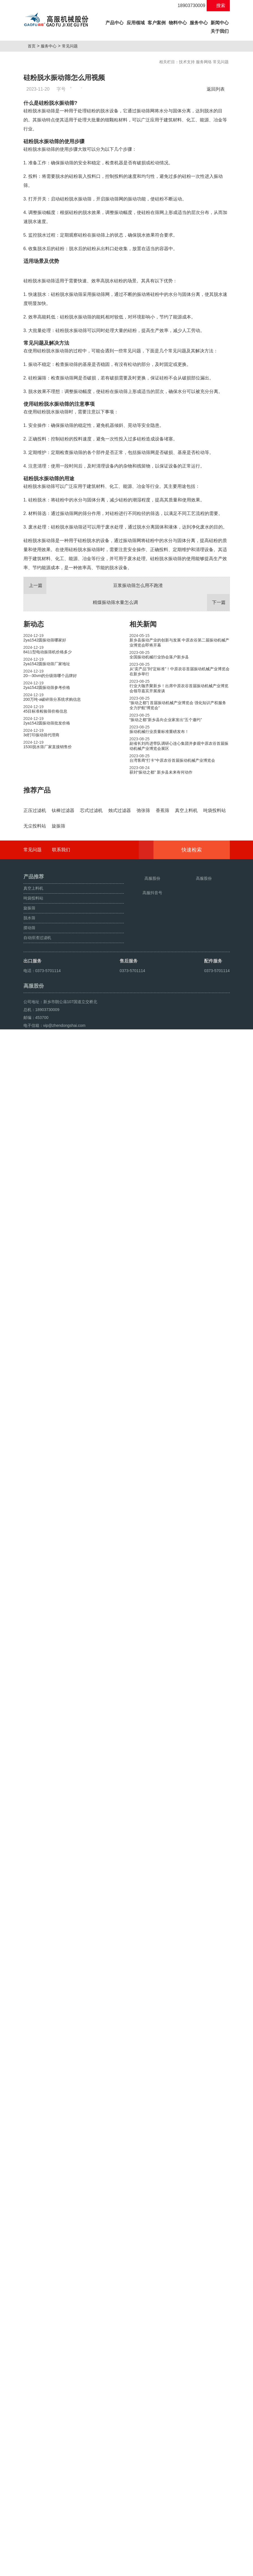 The height and width of the screenshot is (2576, 253). What do you see at coordinates (34, 46) in the screenshot?
I see `首页` at bounding box center [34, 46].